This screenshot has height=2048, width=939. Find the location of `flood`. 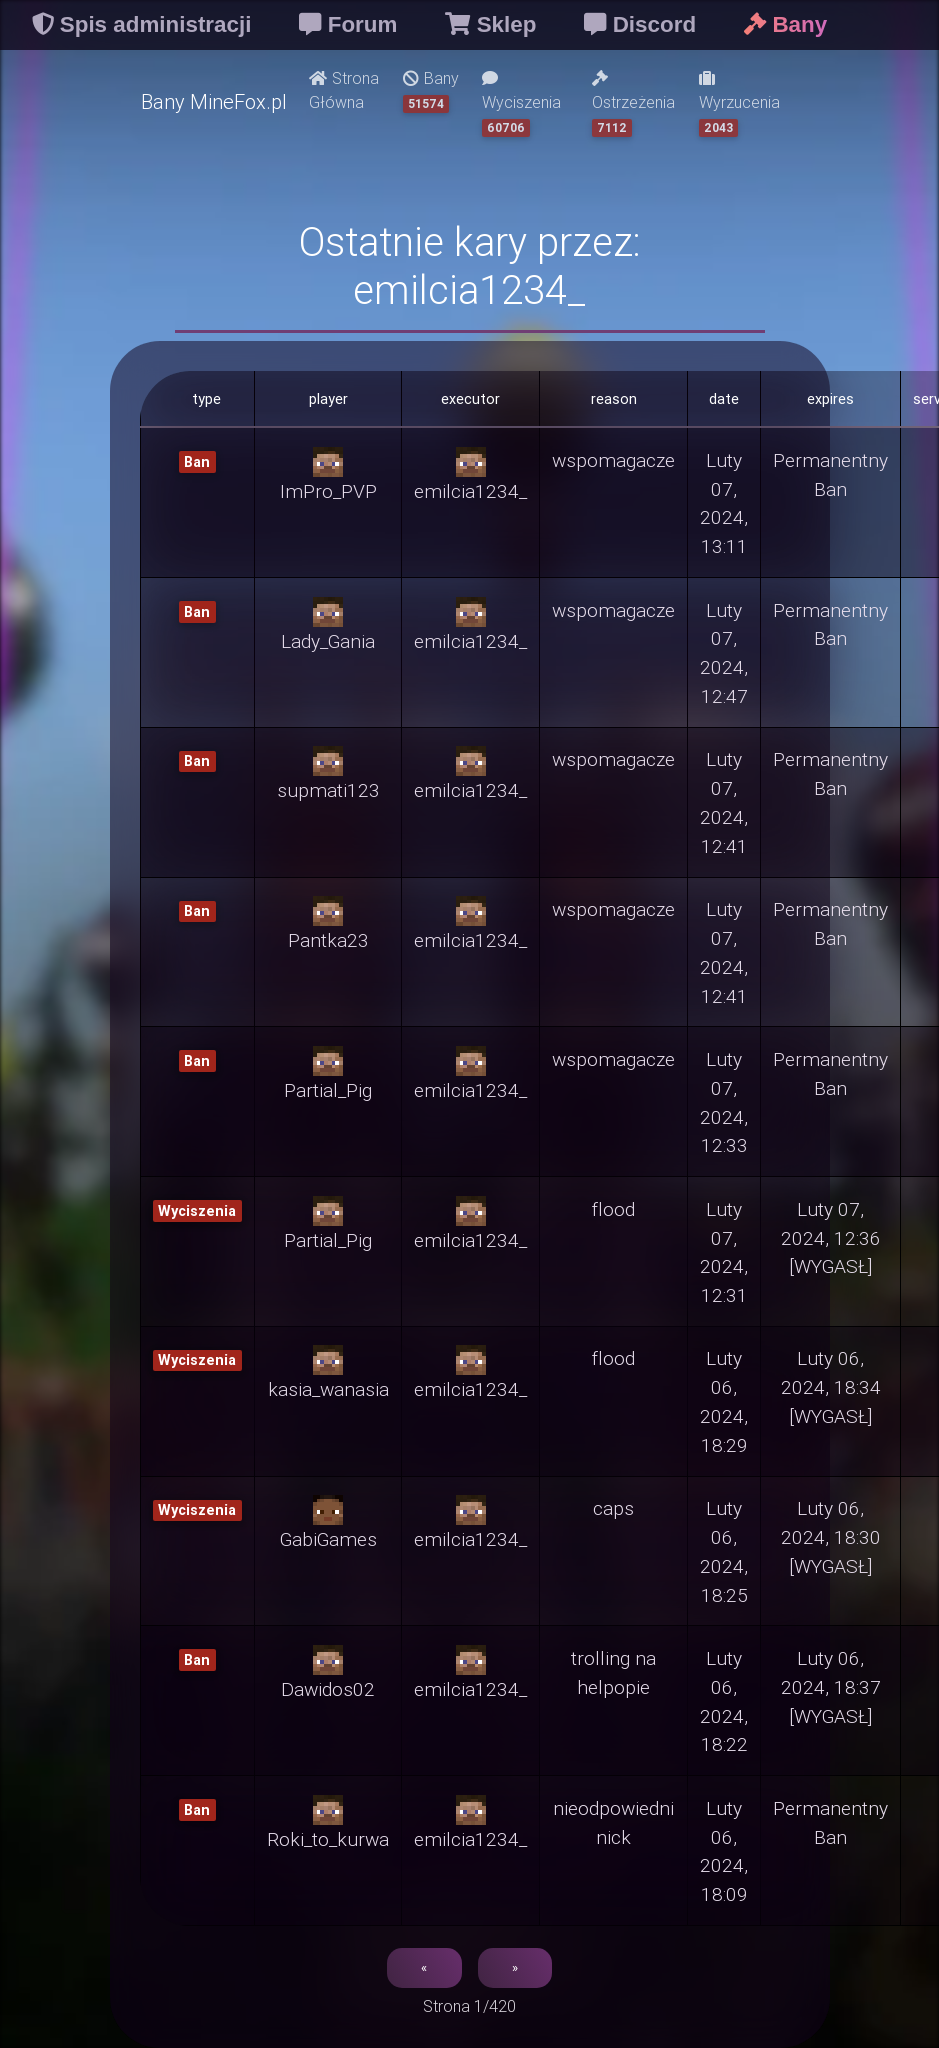

flood is located at coordinates (613, 1209).